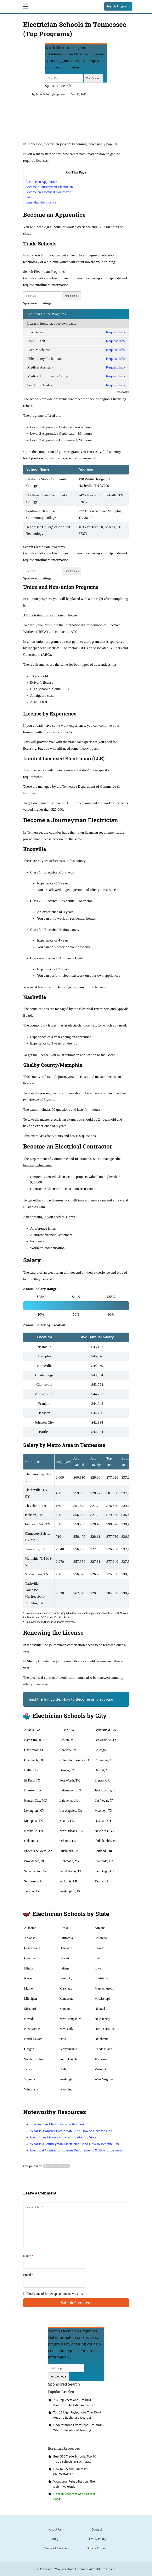  I want to click on Providence, RI, so click(34, 1861).